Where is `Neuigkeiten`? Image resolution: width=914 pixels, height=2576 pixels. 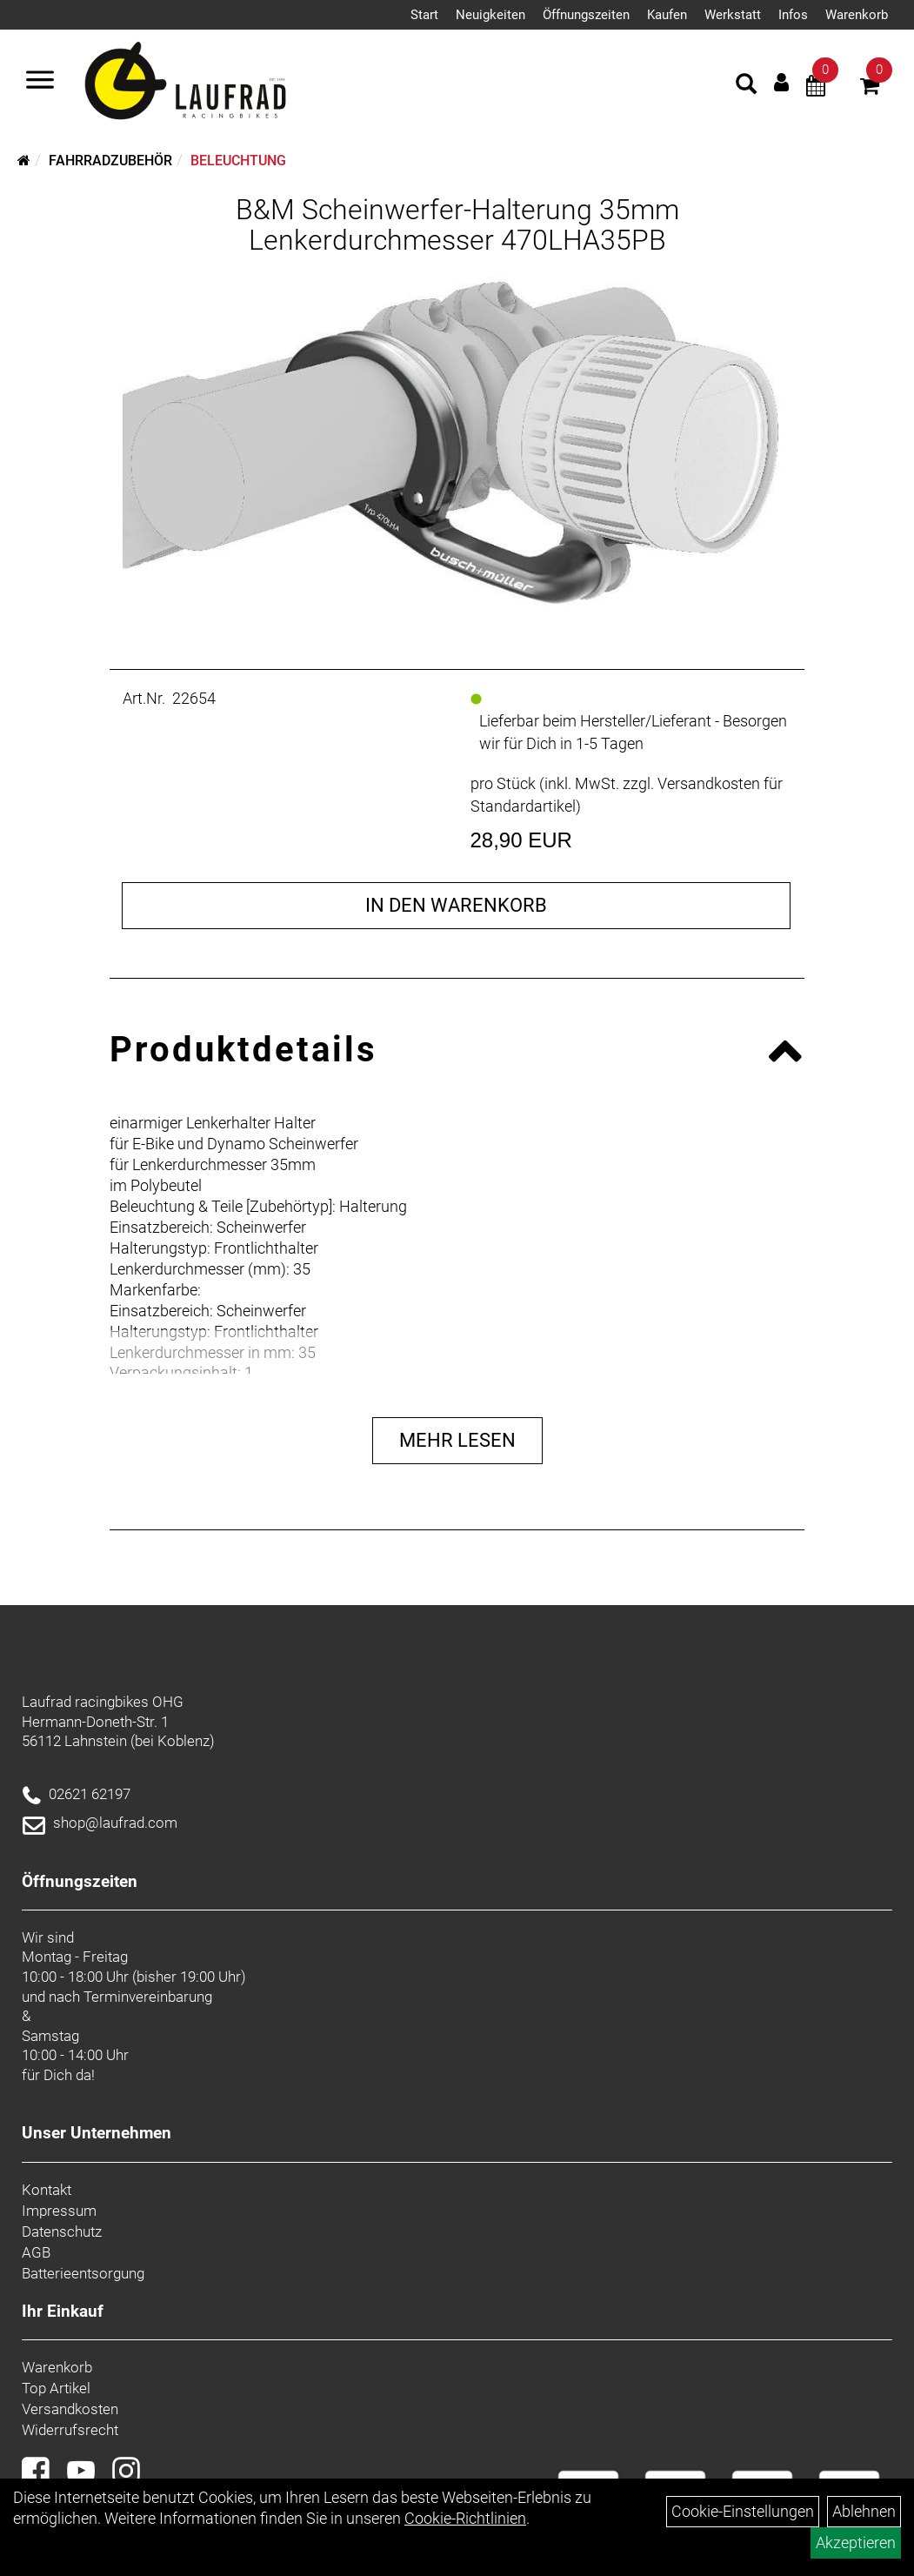
Neuigkeiten is located at coordinates (490, 15).